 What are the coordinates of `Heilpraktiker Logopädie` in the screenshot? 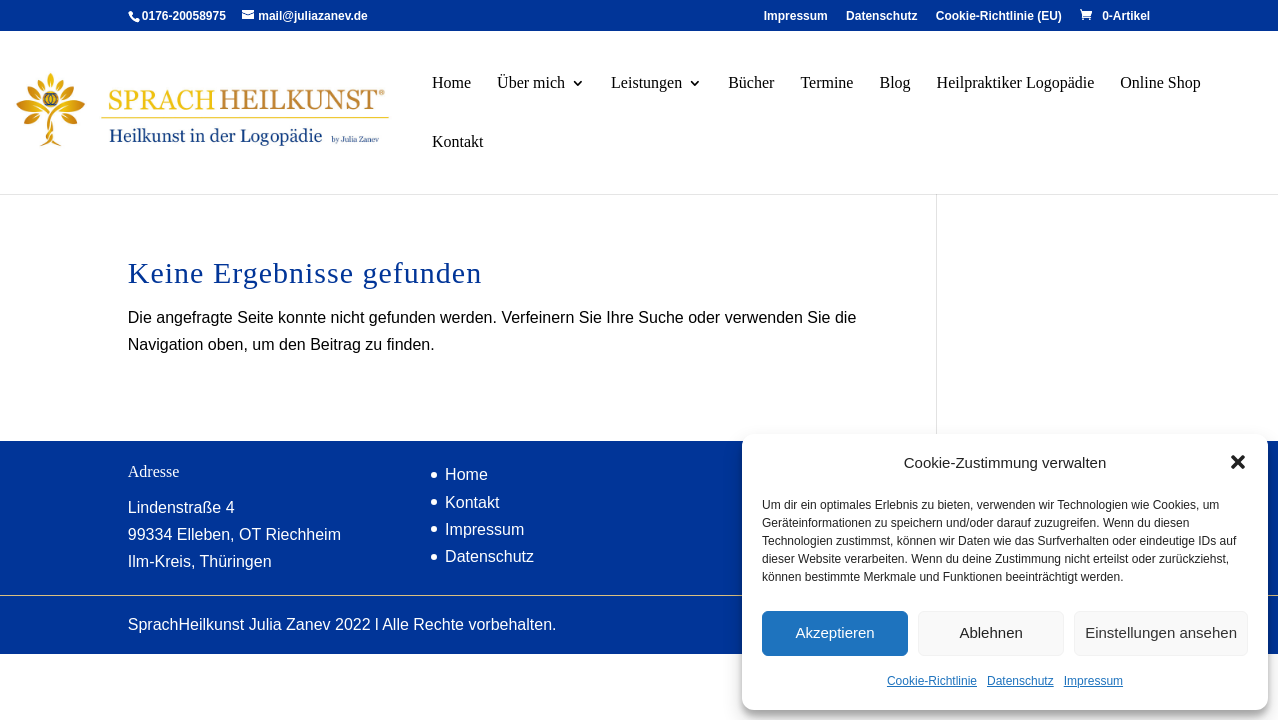 It's located at (1016, 83).